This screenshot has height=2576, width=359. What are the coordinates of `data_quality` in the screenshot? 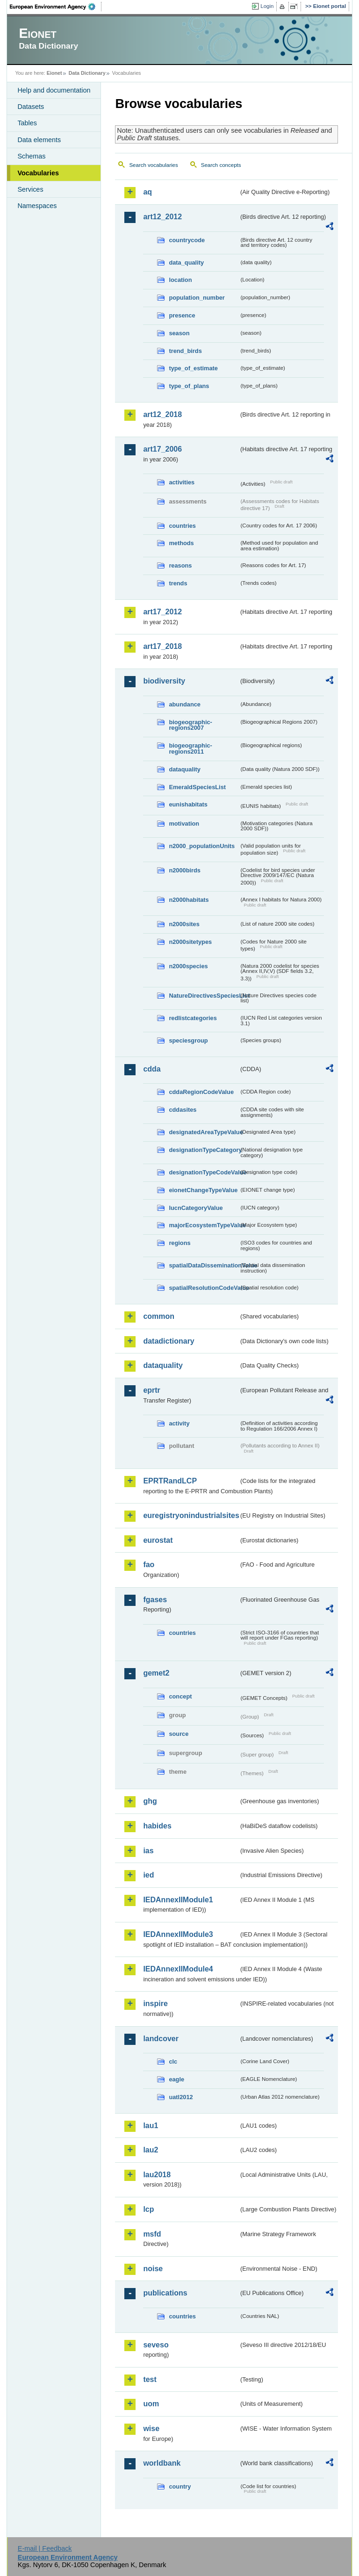 It's located at (186, 262).